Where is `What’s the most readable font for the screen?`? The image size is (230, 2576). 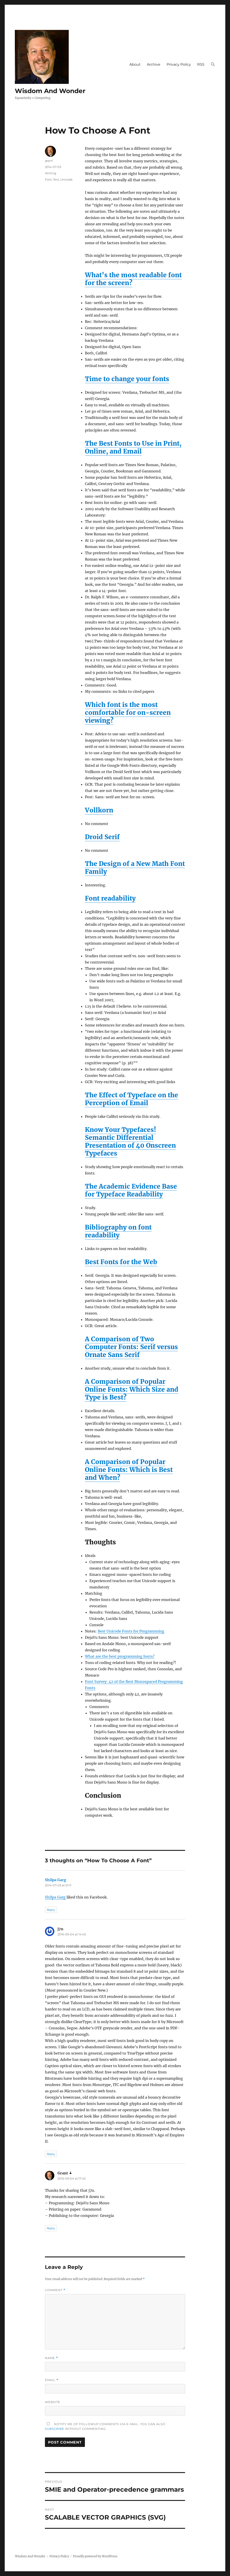 What’s the most readable font for the screen? is located at coordinates (133, 279).